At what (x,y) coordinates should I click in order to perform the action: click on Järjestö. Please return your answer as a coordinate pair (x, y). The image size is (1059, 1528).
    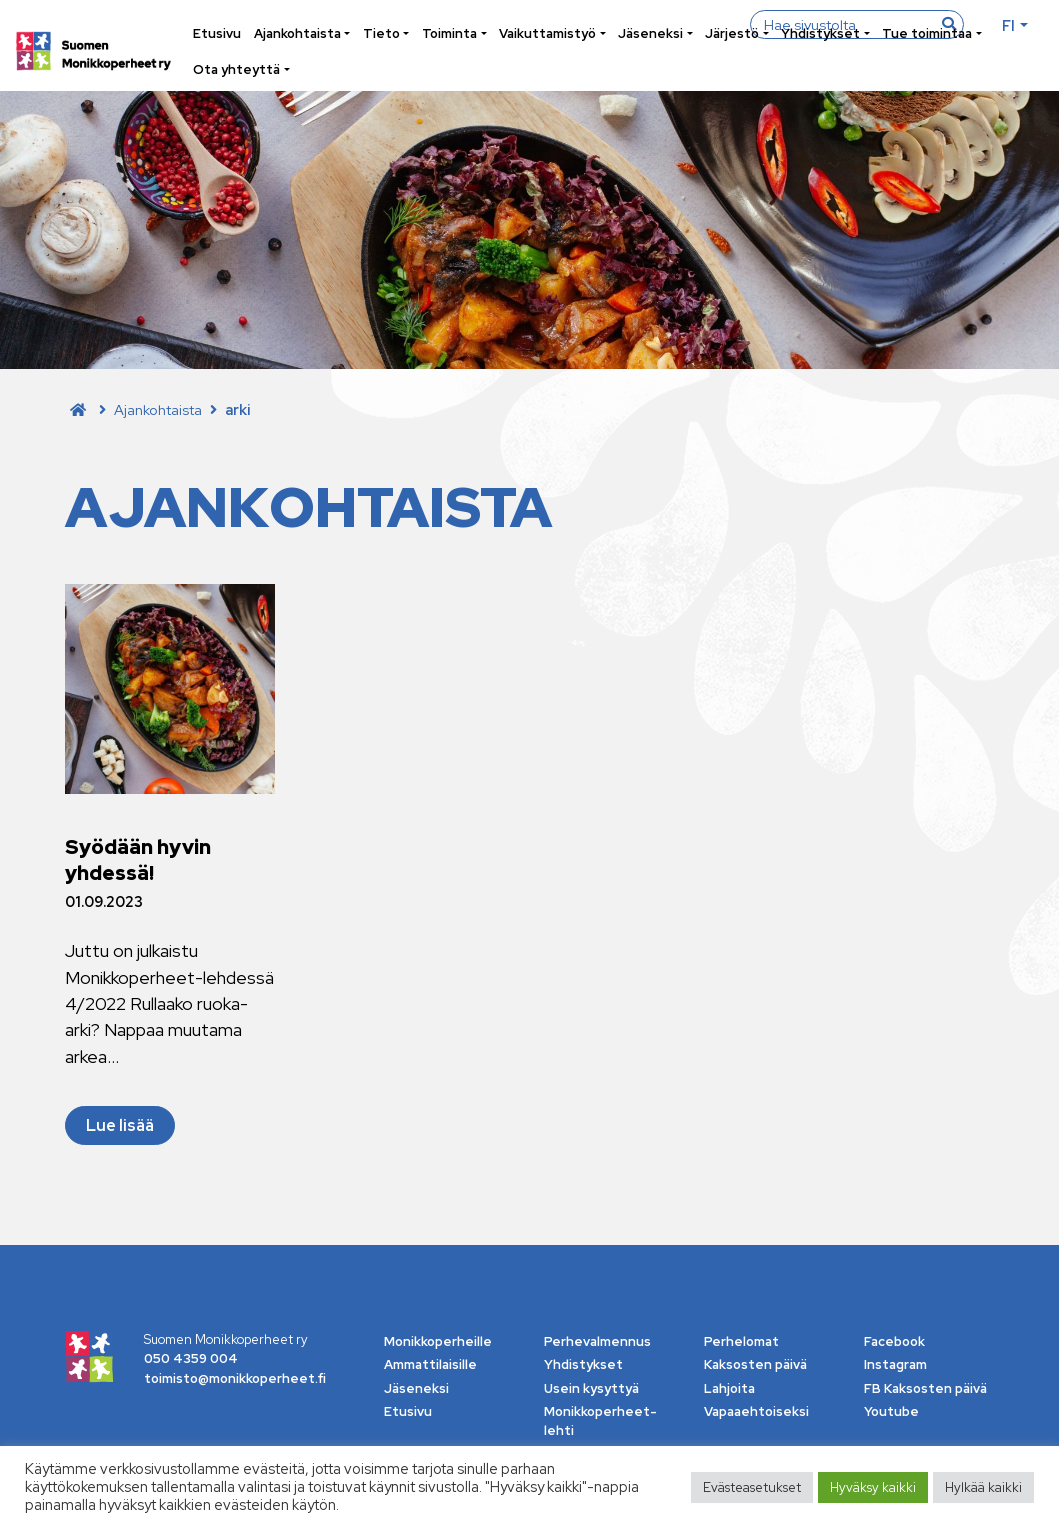
    Looking at the image, I should click on (732, 33).